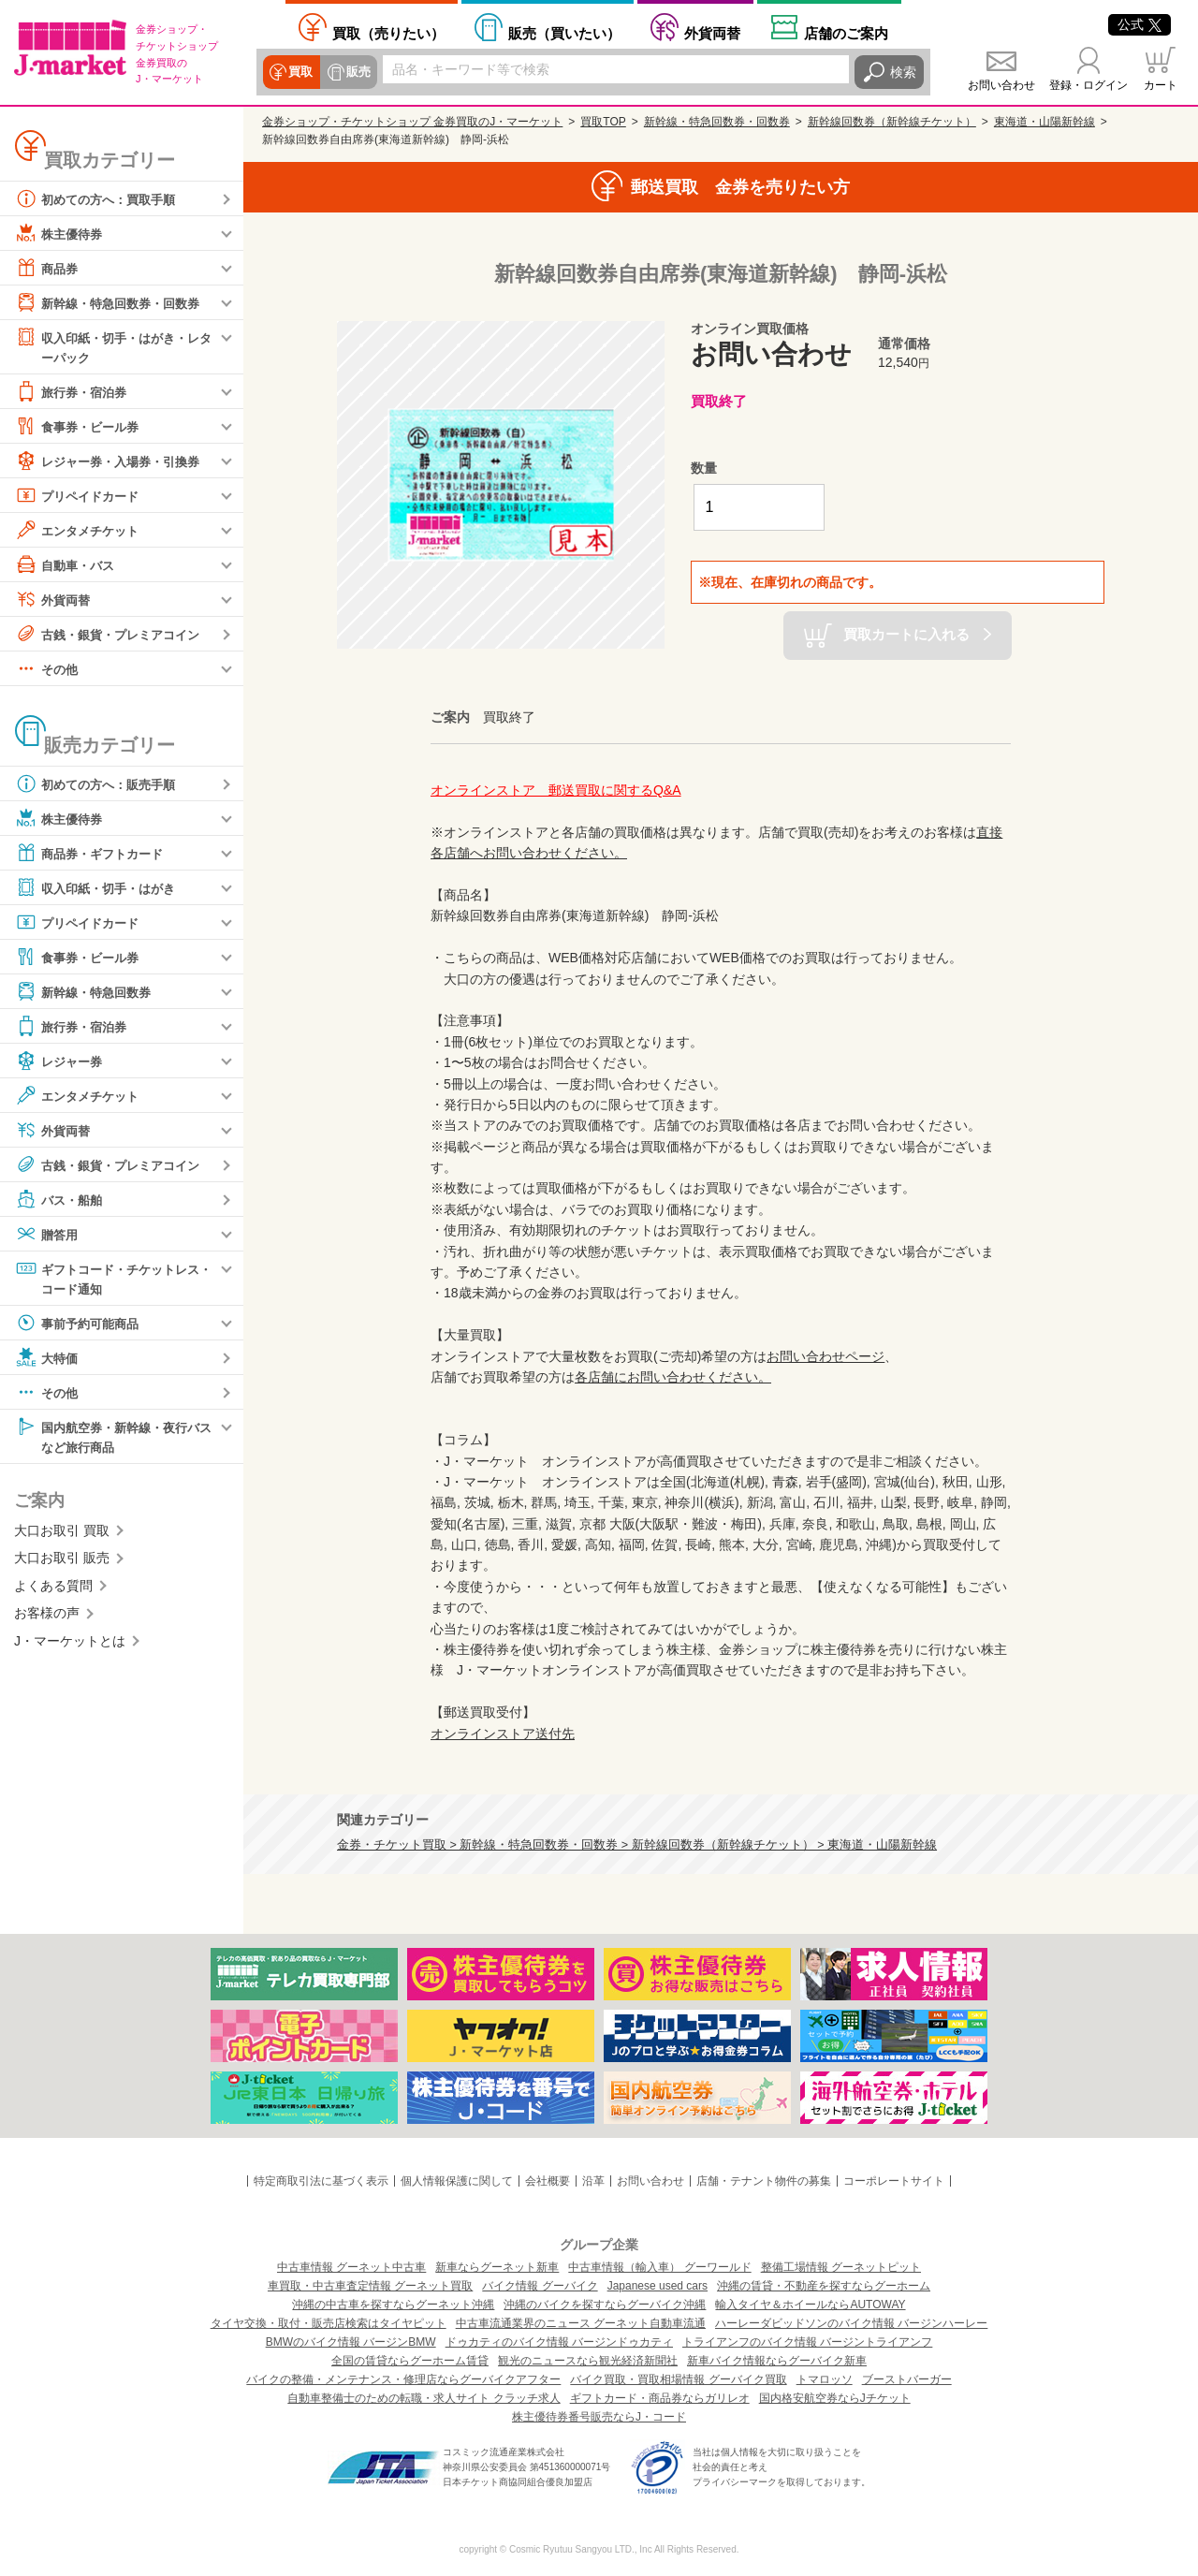  I want to click on 買いたい, so click(564, 33).